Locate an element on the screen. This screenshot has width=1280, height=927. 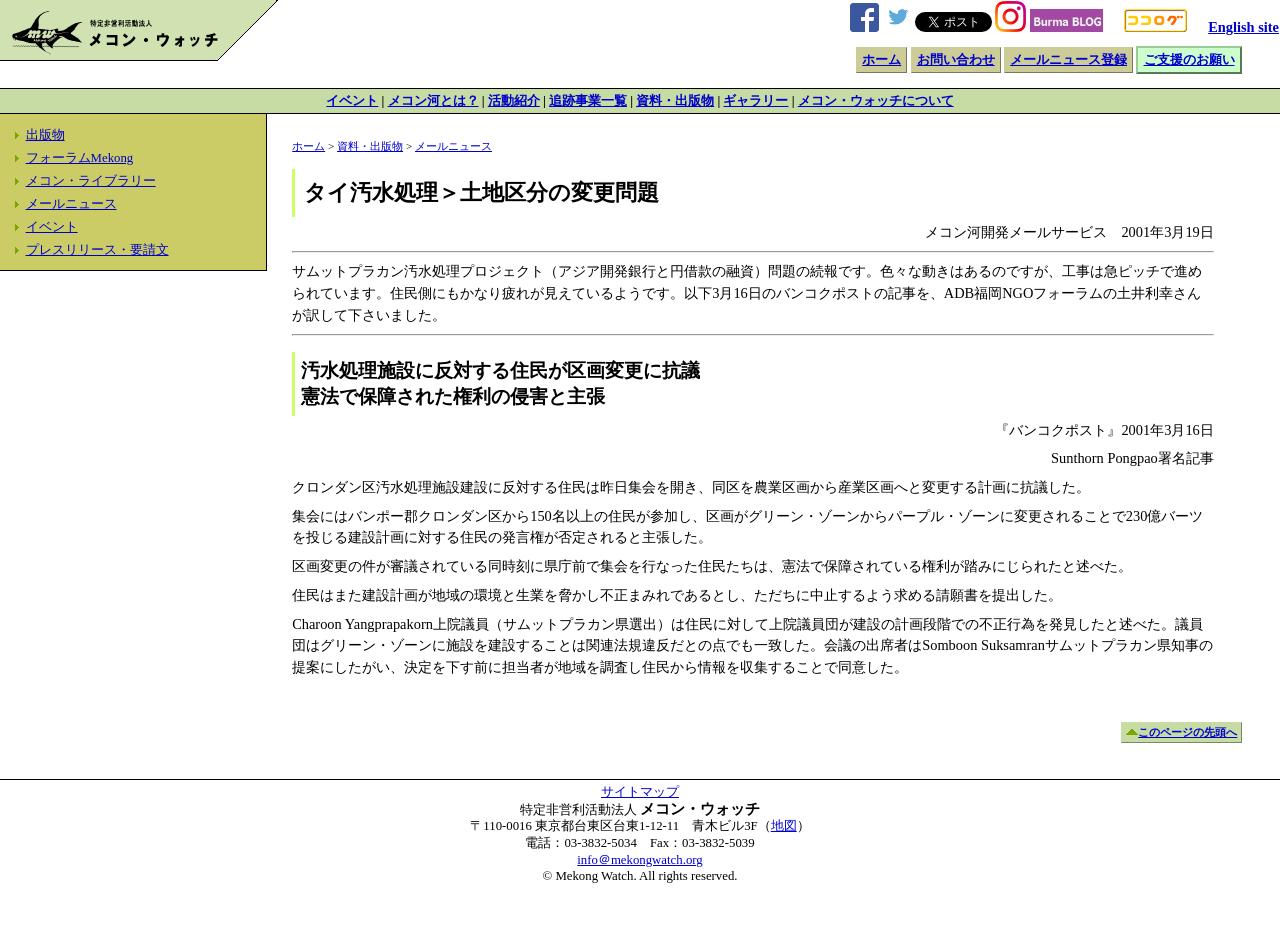
メールニュース登録 is located at coordinates (1068, 60).